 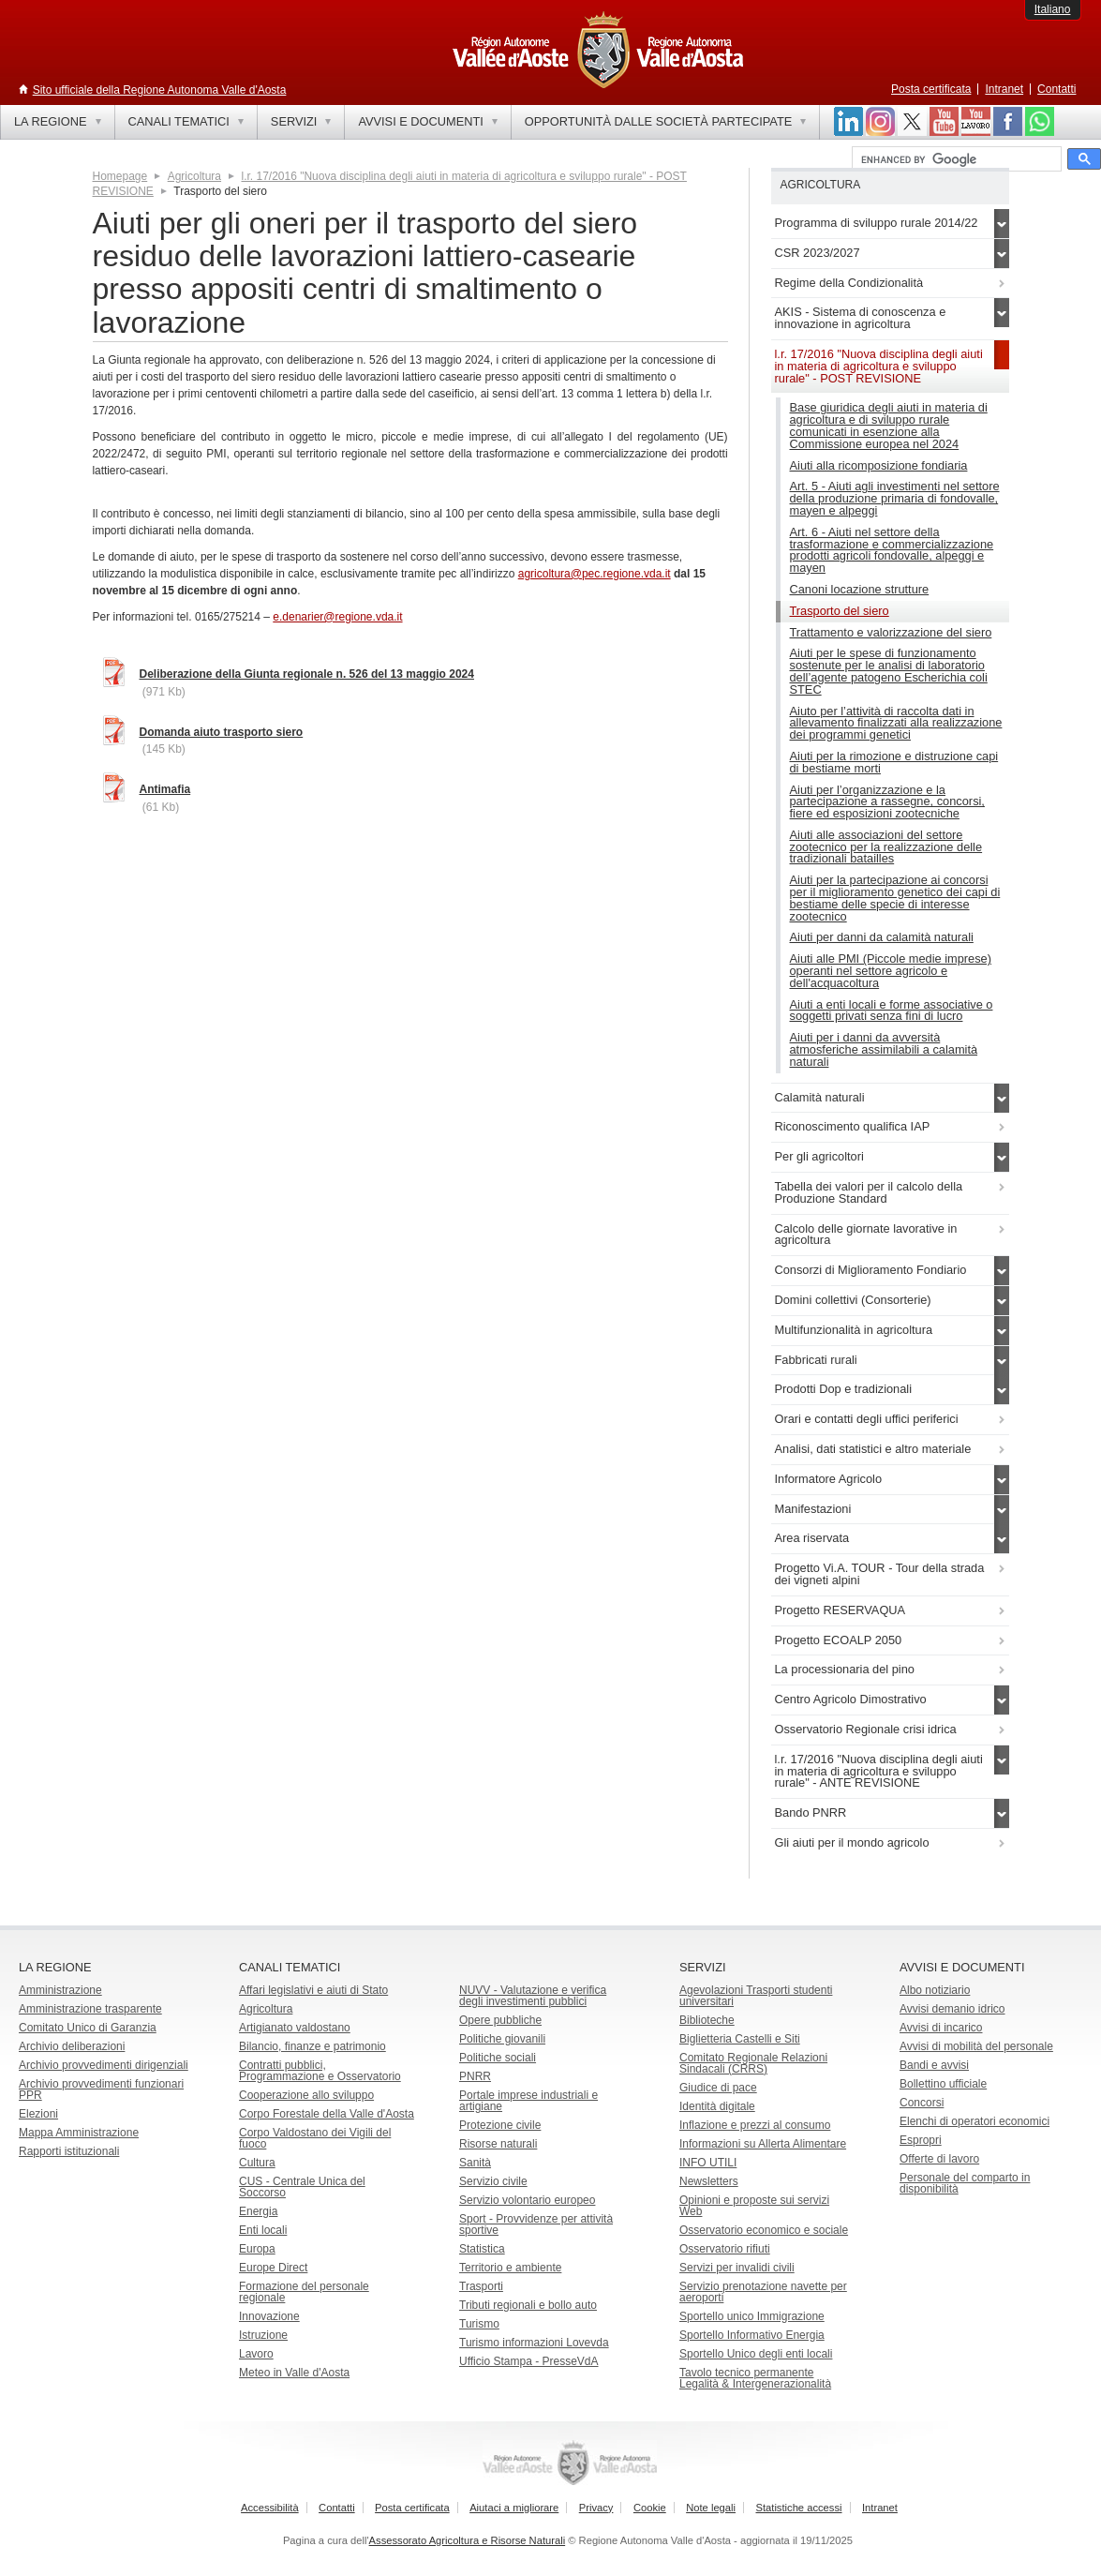 What do you see at coordinates (762, 2143) in the screenshot?
I see `Informazioni su Allerta Alimentare` at bounding box center [762, 2143].